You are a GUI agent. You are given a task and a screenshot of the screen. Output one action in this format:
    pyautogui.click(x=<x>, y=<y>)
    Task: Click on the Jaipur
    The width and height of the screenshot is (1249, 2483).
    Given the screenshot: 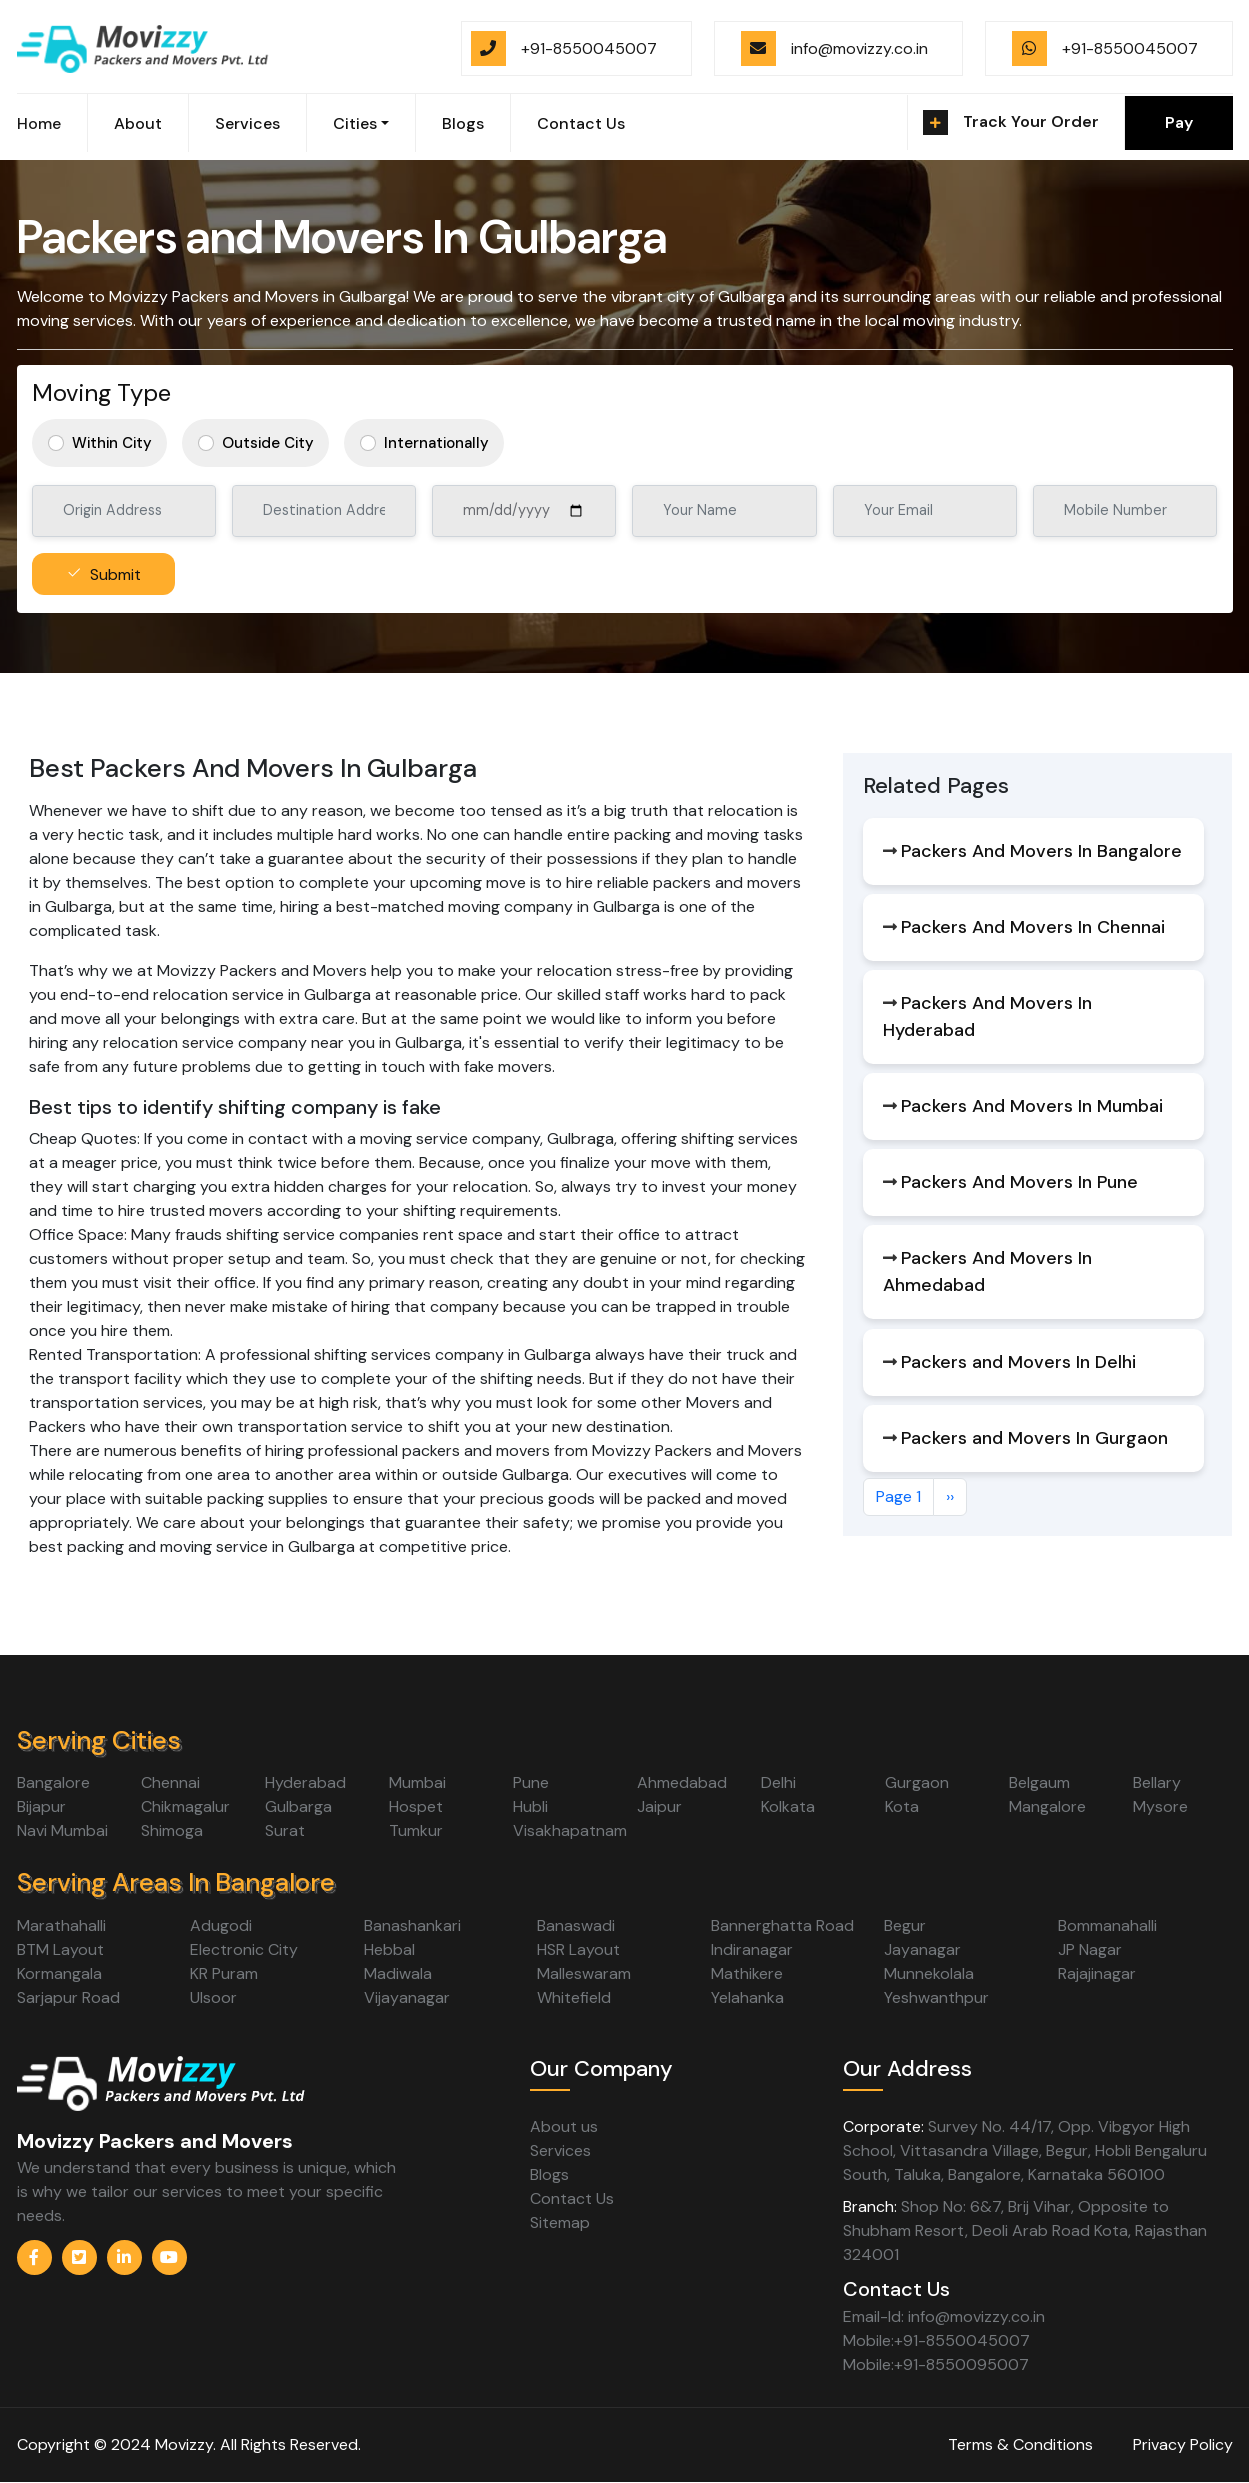 What is the action you would take?
    pyautogui.click(x=659, y=1806)
    